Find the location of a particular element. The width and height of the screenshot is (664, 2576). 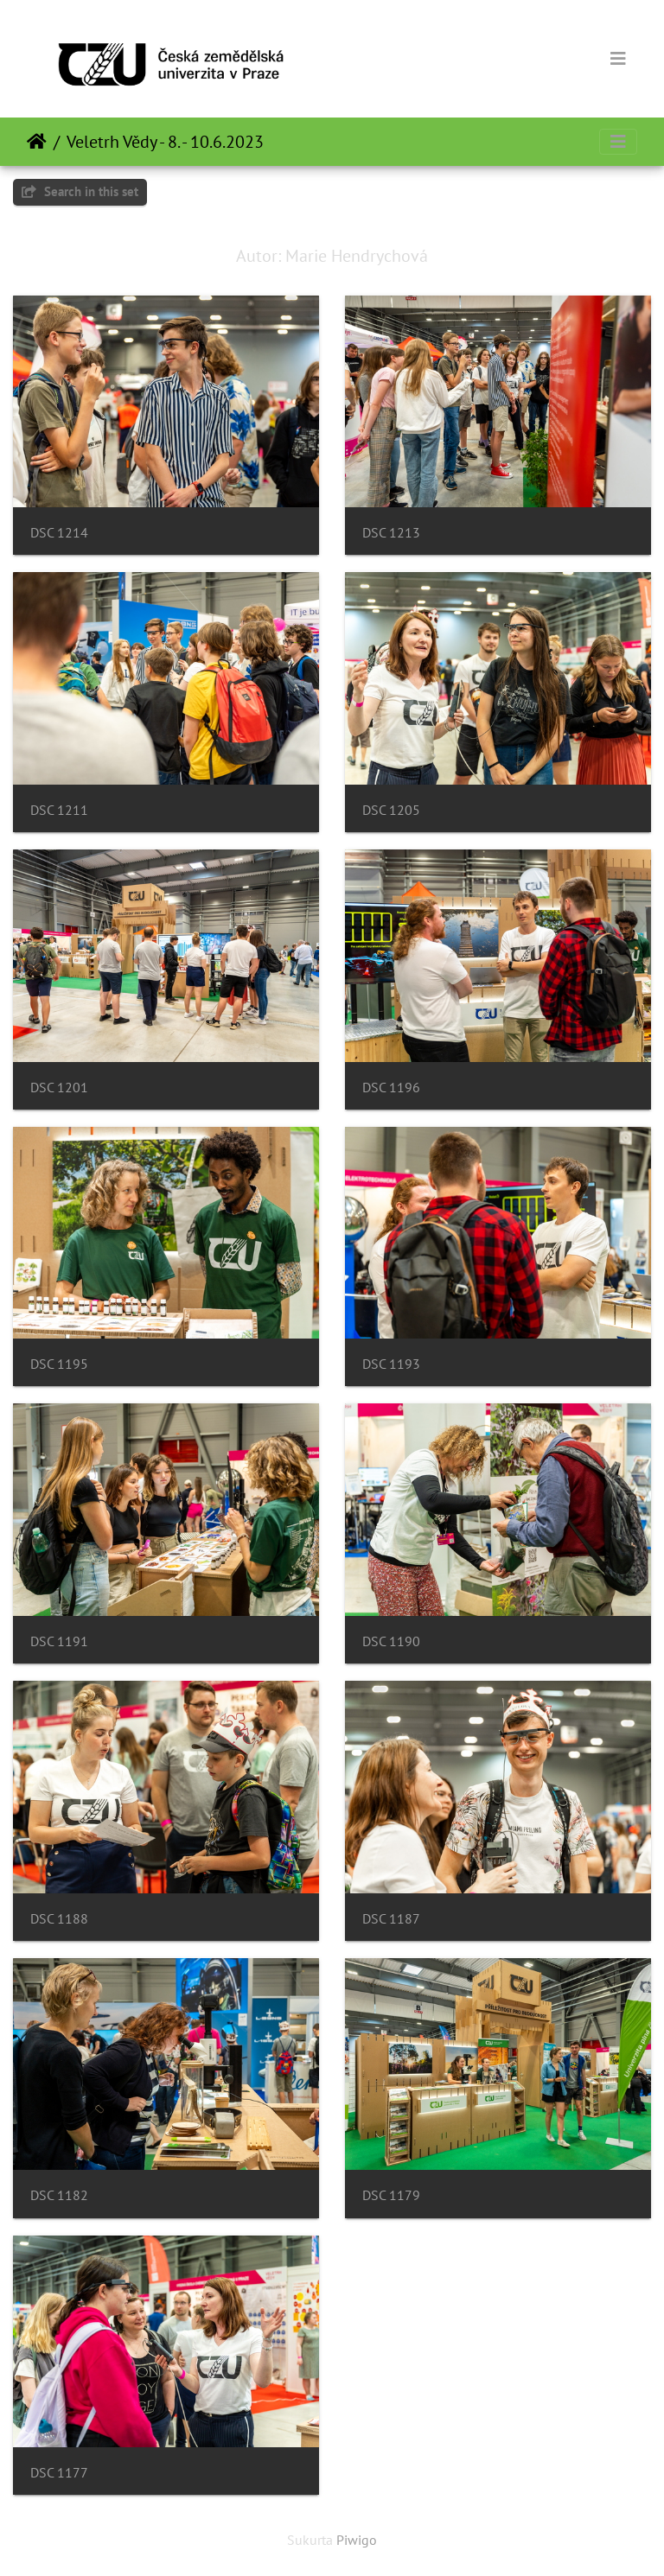

DSC 1195 is located at coordinates (59, 1364).